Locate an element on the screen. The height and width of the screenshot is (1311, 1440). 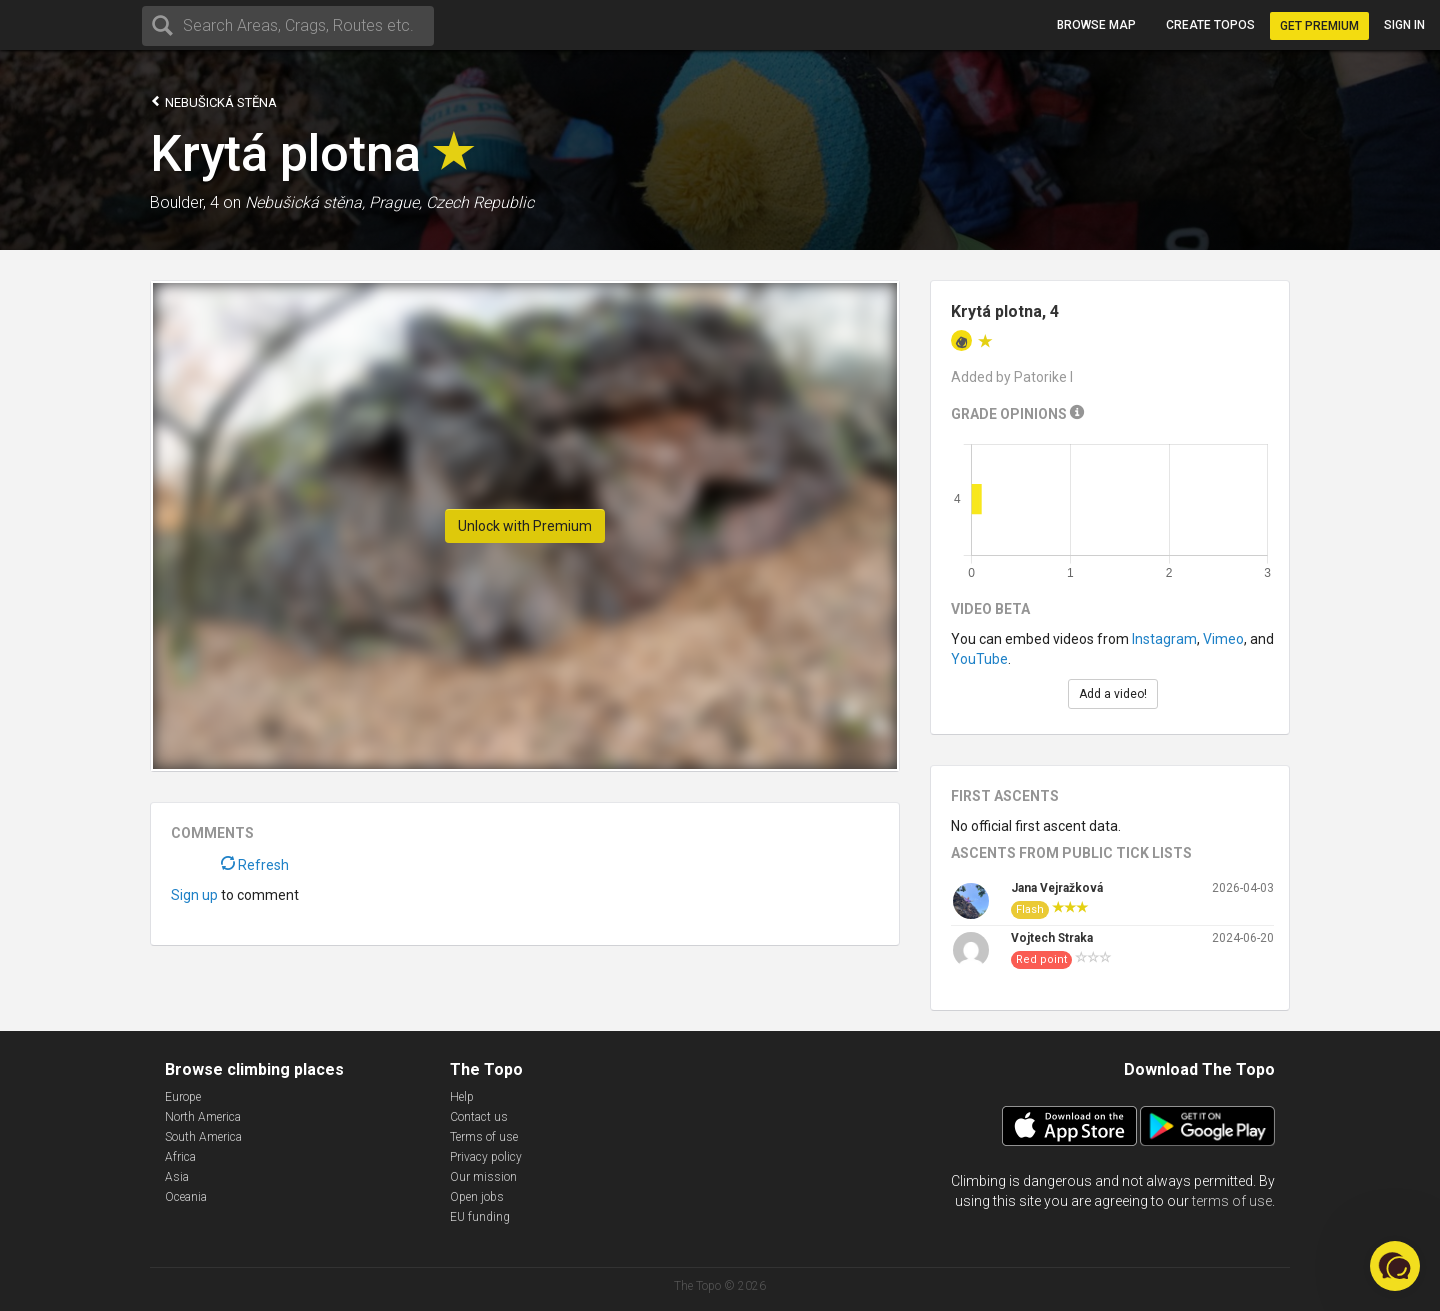
Sign up is located at coordinates (194, 895).